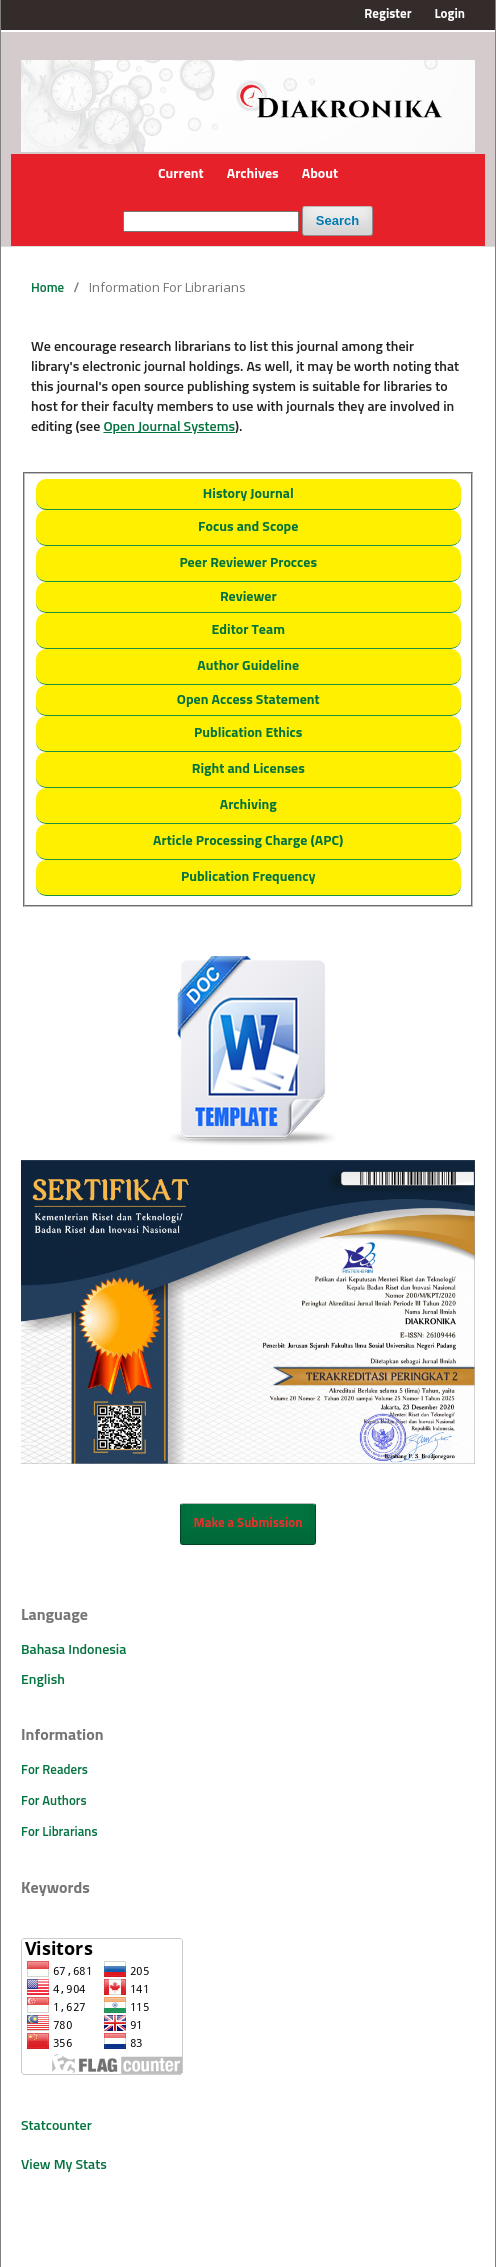  What do you see at coordinates (337, 220) in the screenshot?
I see `Search` at bounding box center [337, 220].